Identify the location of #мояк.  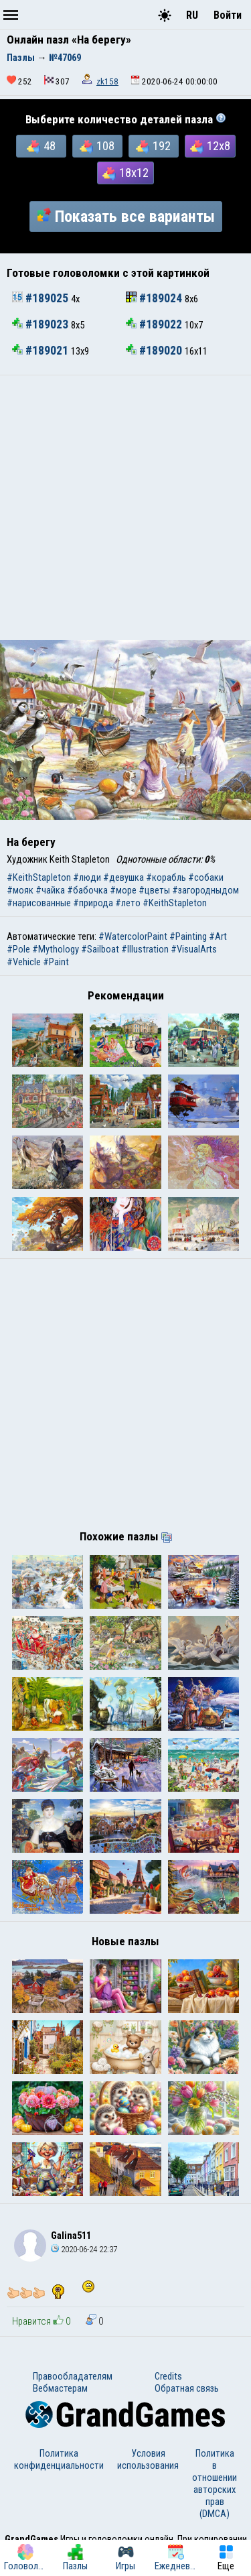
(20, 890).